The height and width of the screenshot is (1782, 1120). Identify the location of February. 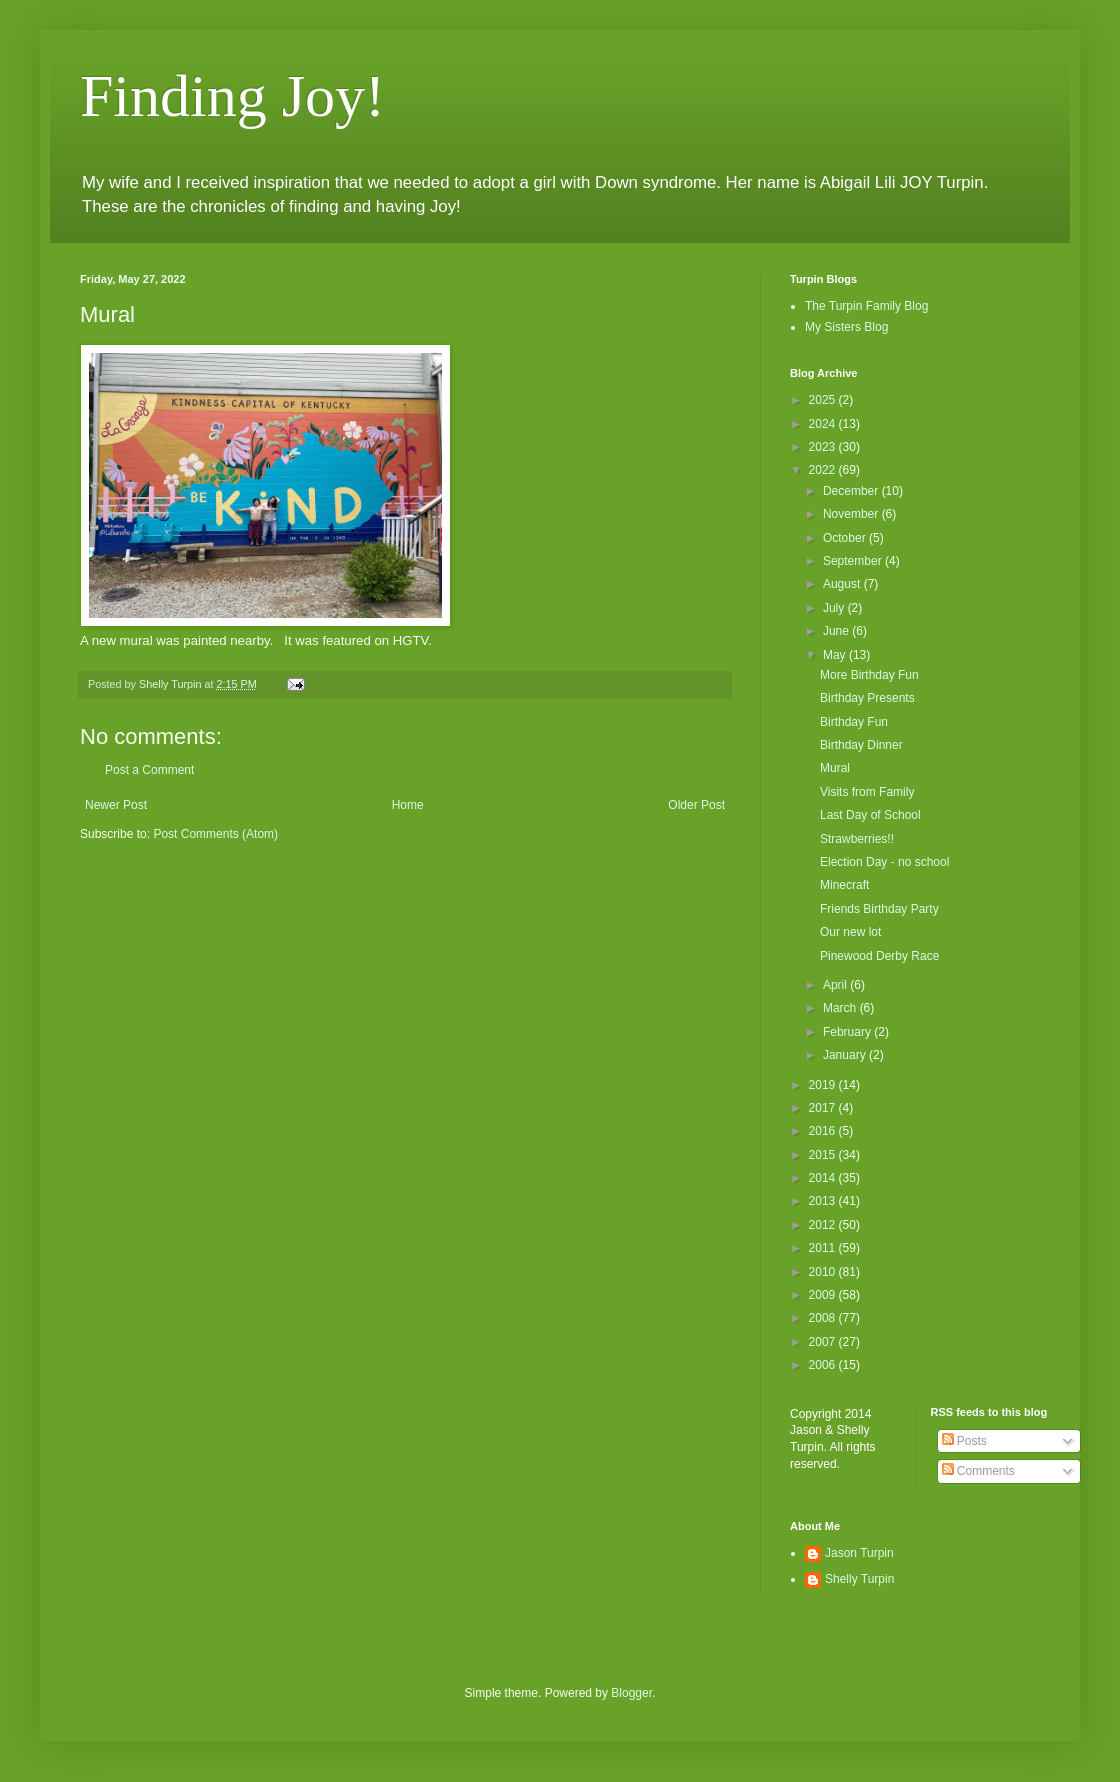
(848, 1032).